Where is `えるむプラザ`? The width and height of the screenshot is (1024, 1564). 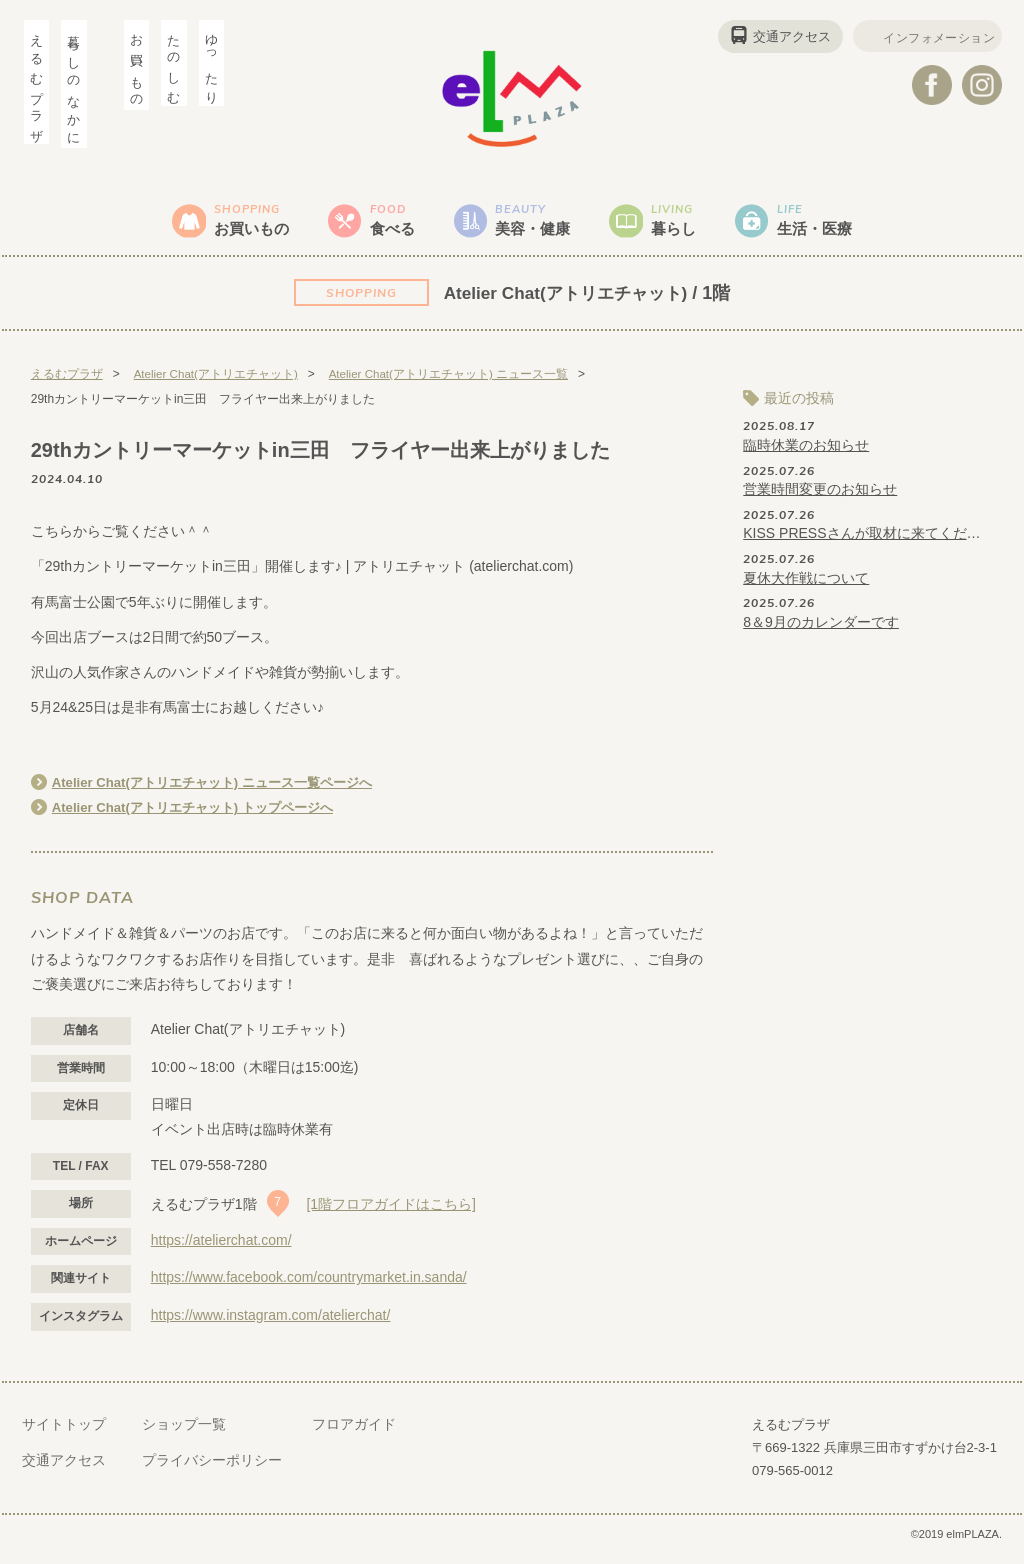
えるむプラザ is located at coordinates (67, 384).